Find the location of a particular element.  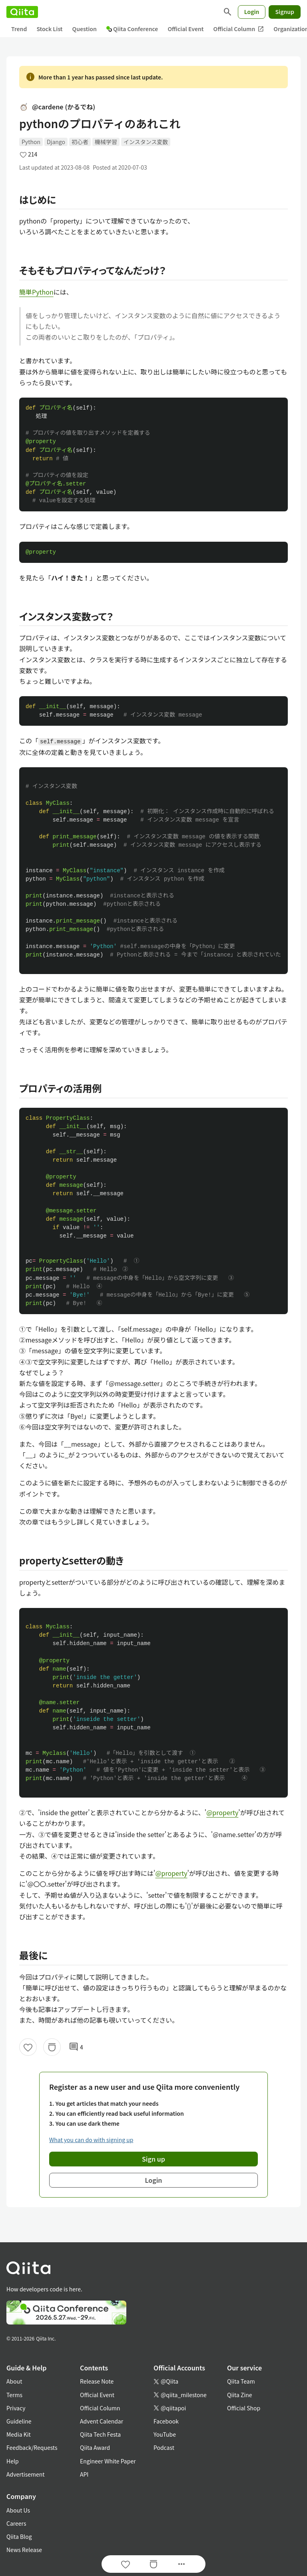

Trend is located at coordinates (19, 29).